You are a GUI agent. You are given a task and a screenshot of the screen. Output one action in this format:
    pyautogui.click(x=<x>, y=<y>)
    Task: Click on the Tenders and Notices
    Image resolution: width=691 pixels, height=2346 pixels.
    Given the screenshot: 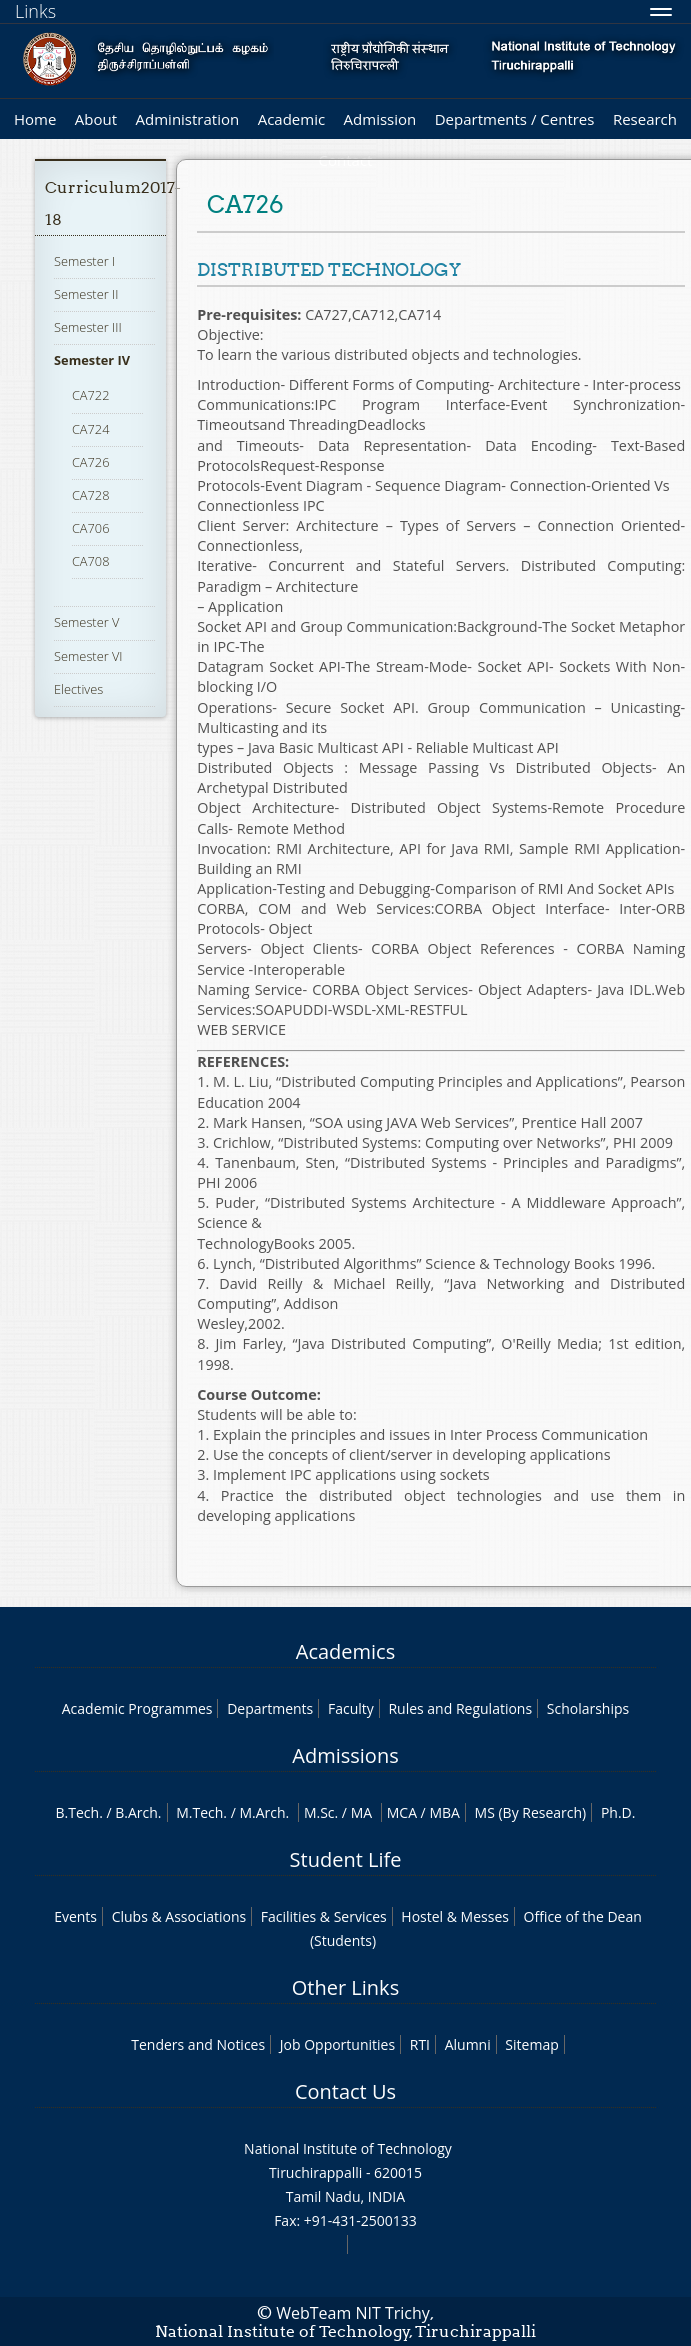 What is the action you would take?
    pyautogui.click(x=198, y=2044)
    